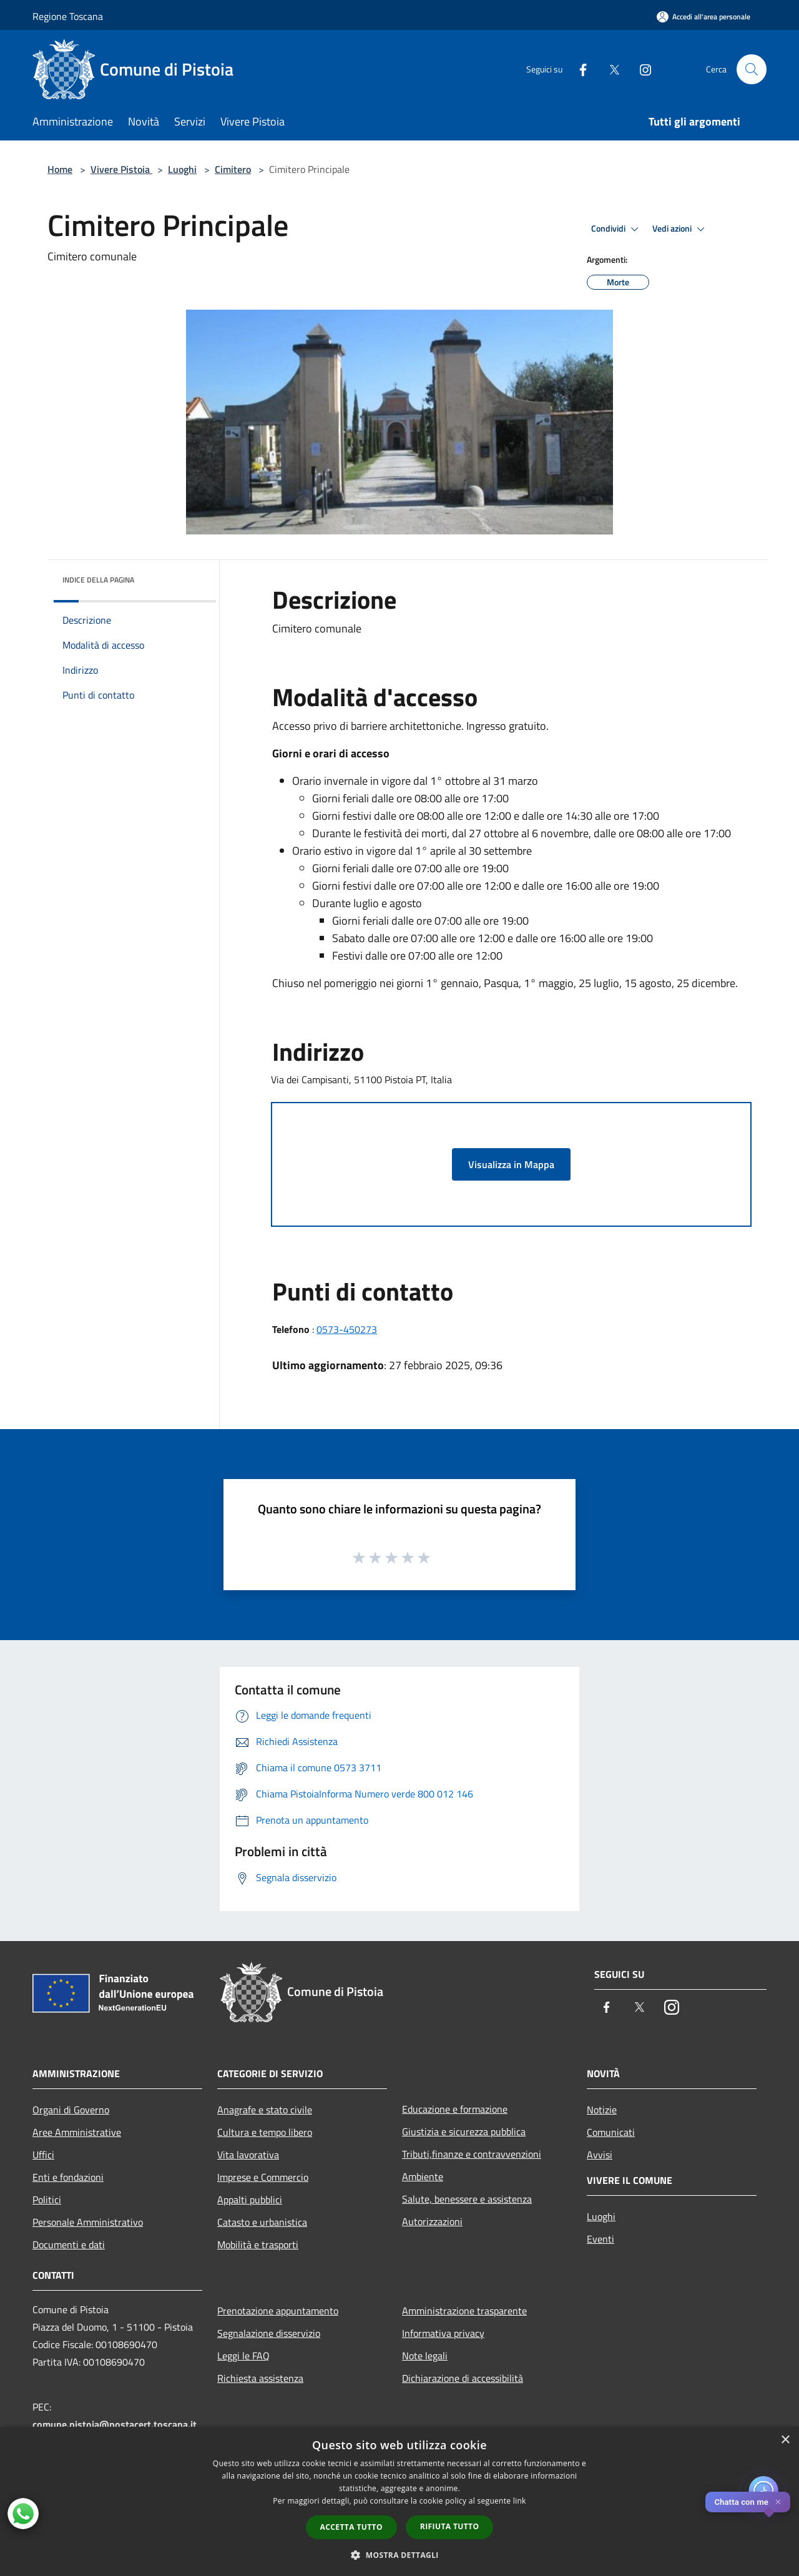 This screenshot has width=799, height=2576. Describe the element at coordinates (68, 2177) in the screenshot. I see `Enti e fondazioni` at that location.